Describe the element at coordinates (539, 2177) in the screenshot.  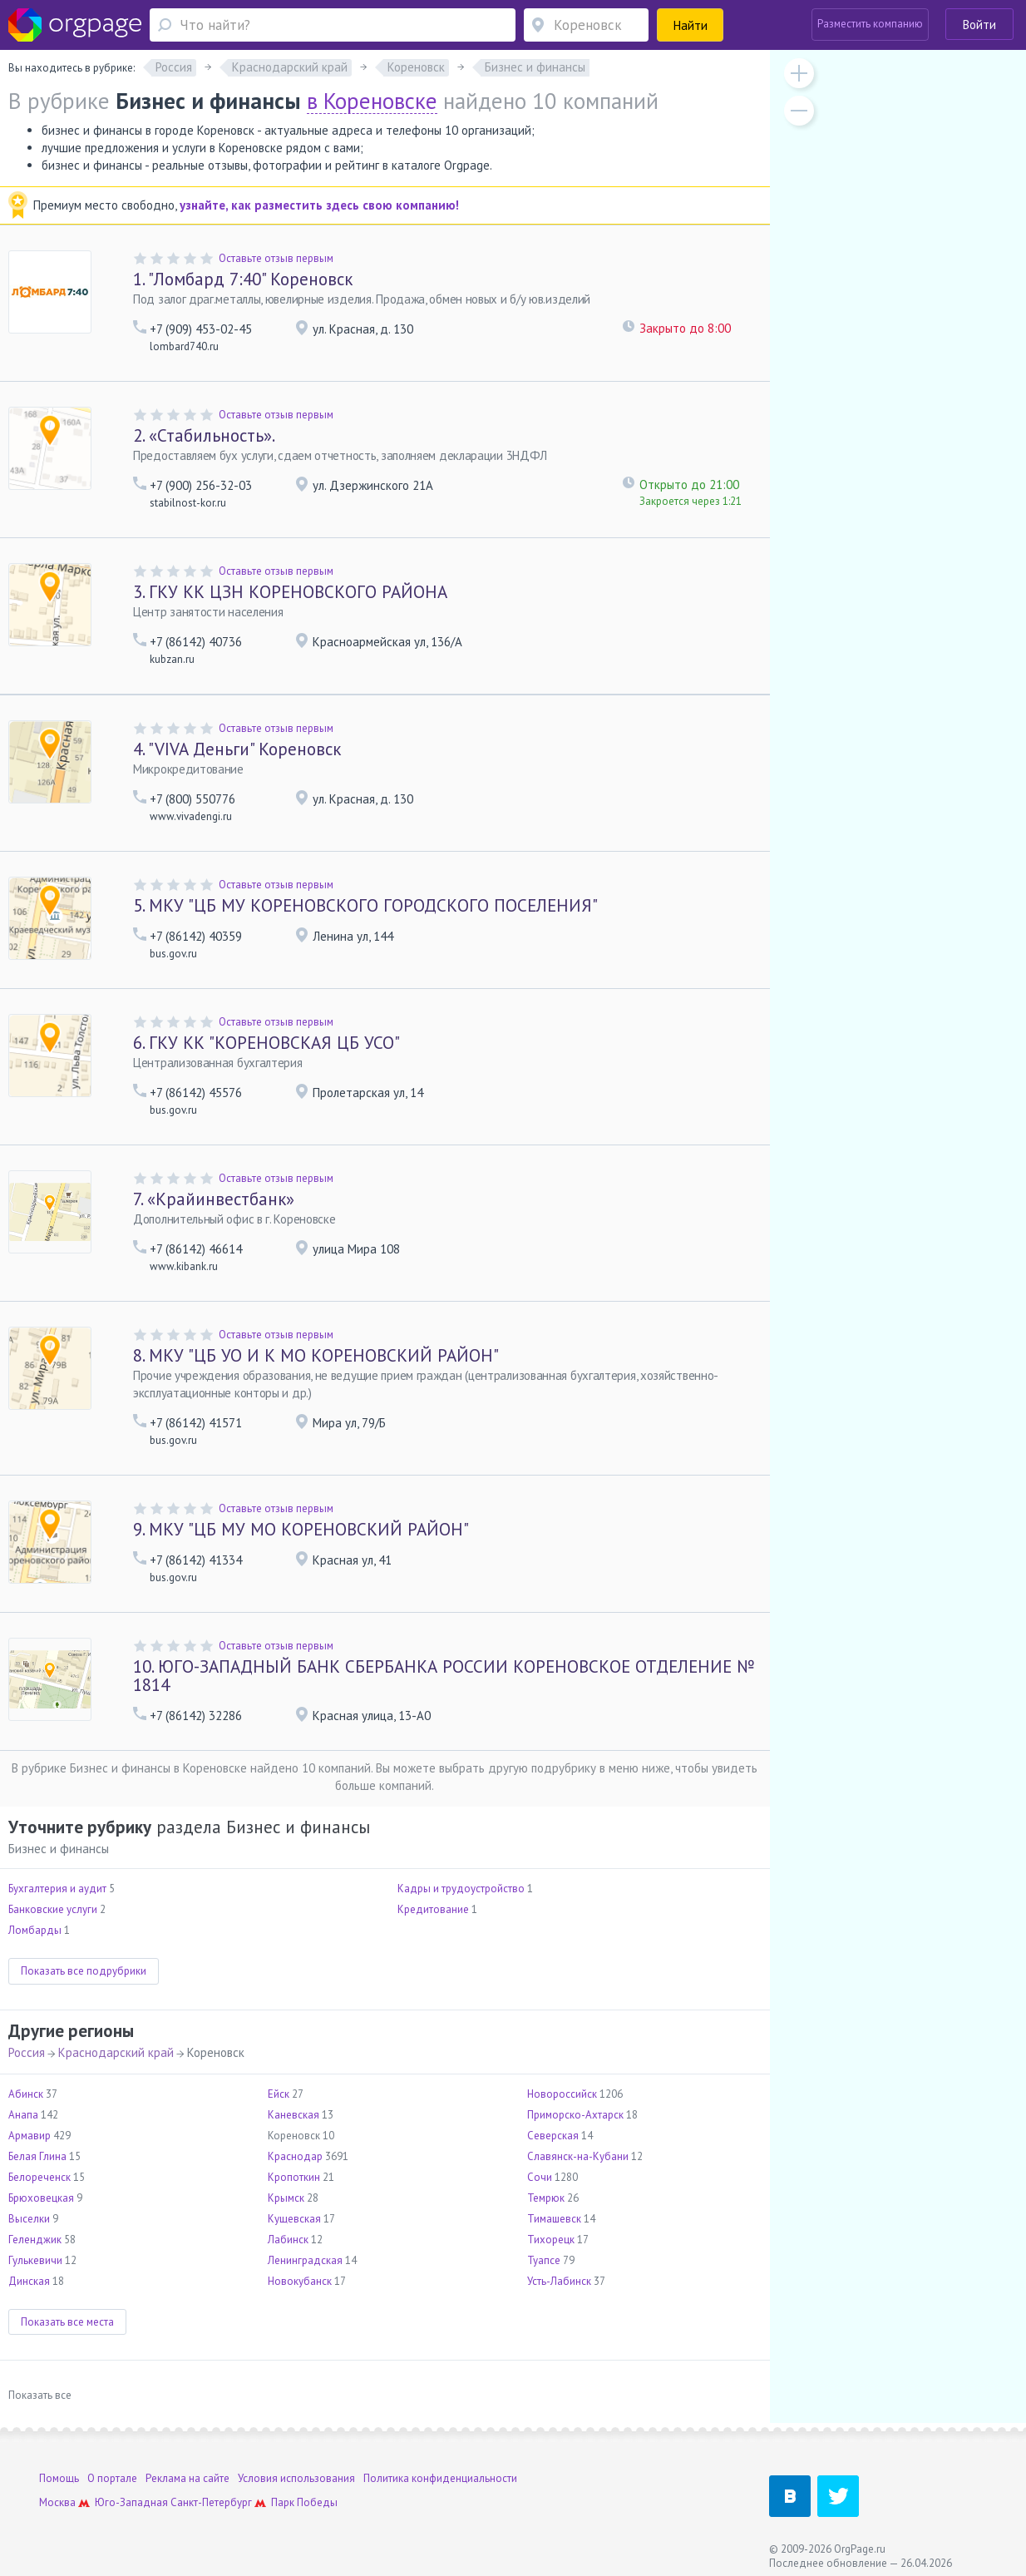
I see `Сочи` at that location.